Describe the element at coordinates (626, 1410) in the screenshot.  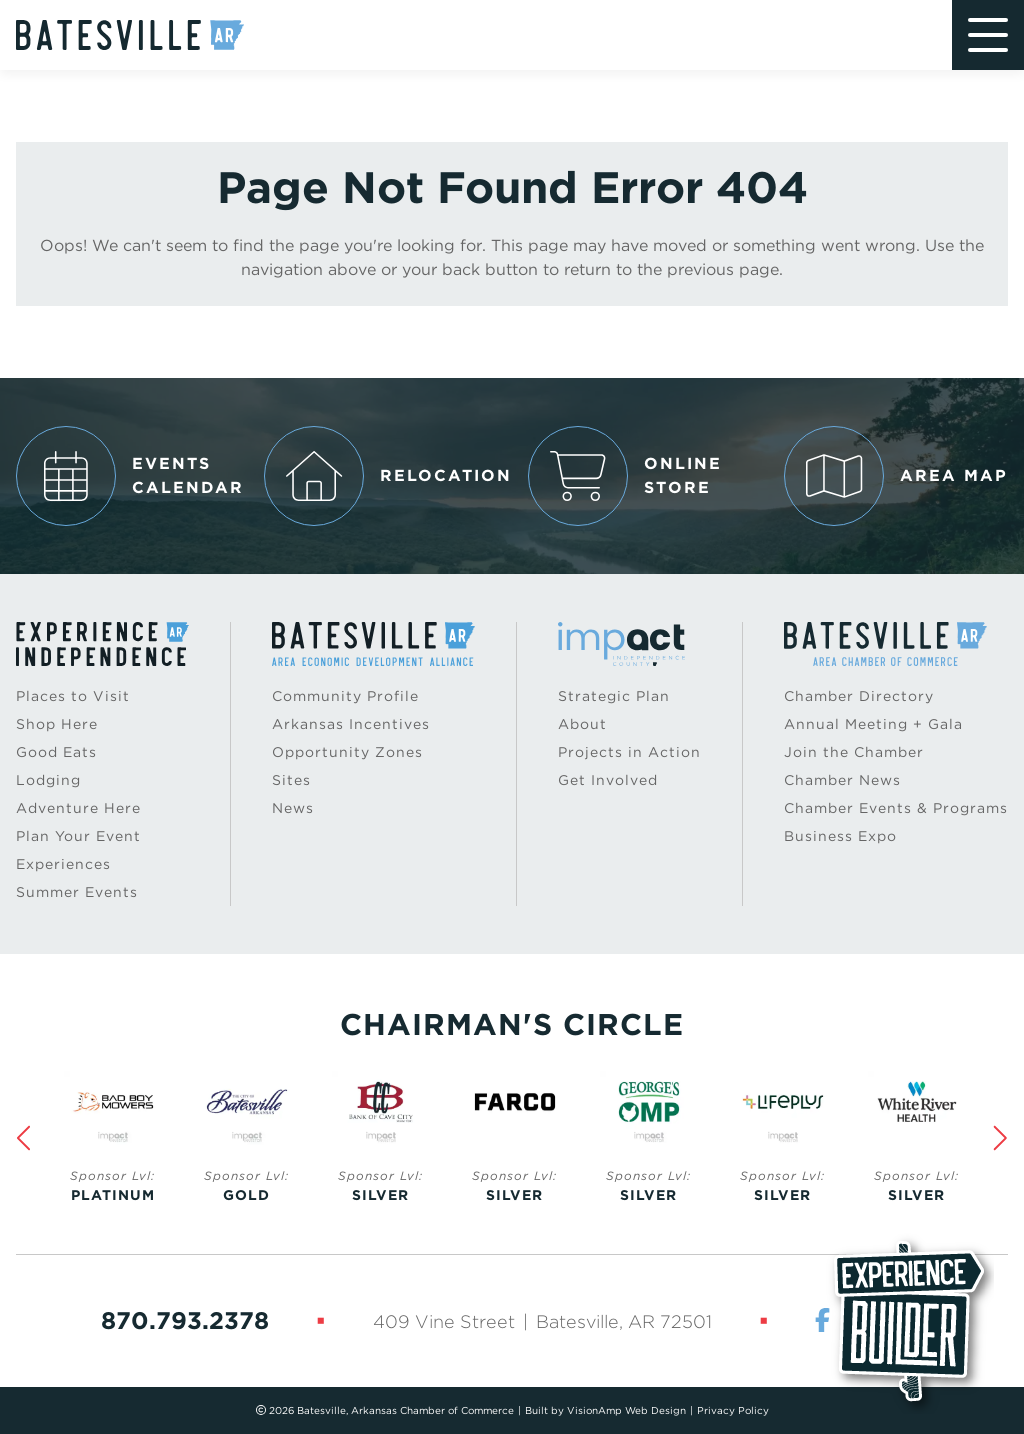
I see `VisionAmp Web Design` at that location.